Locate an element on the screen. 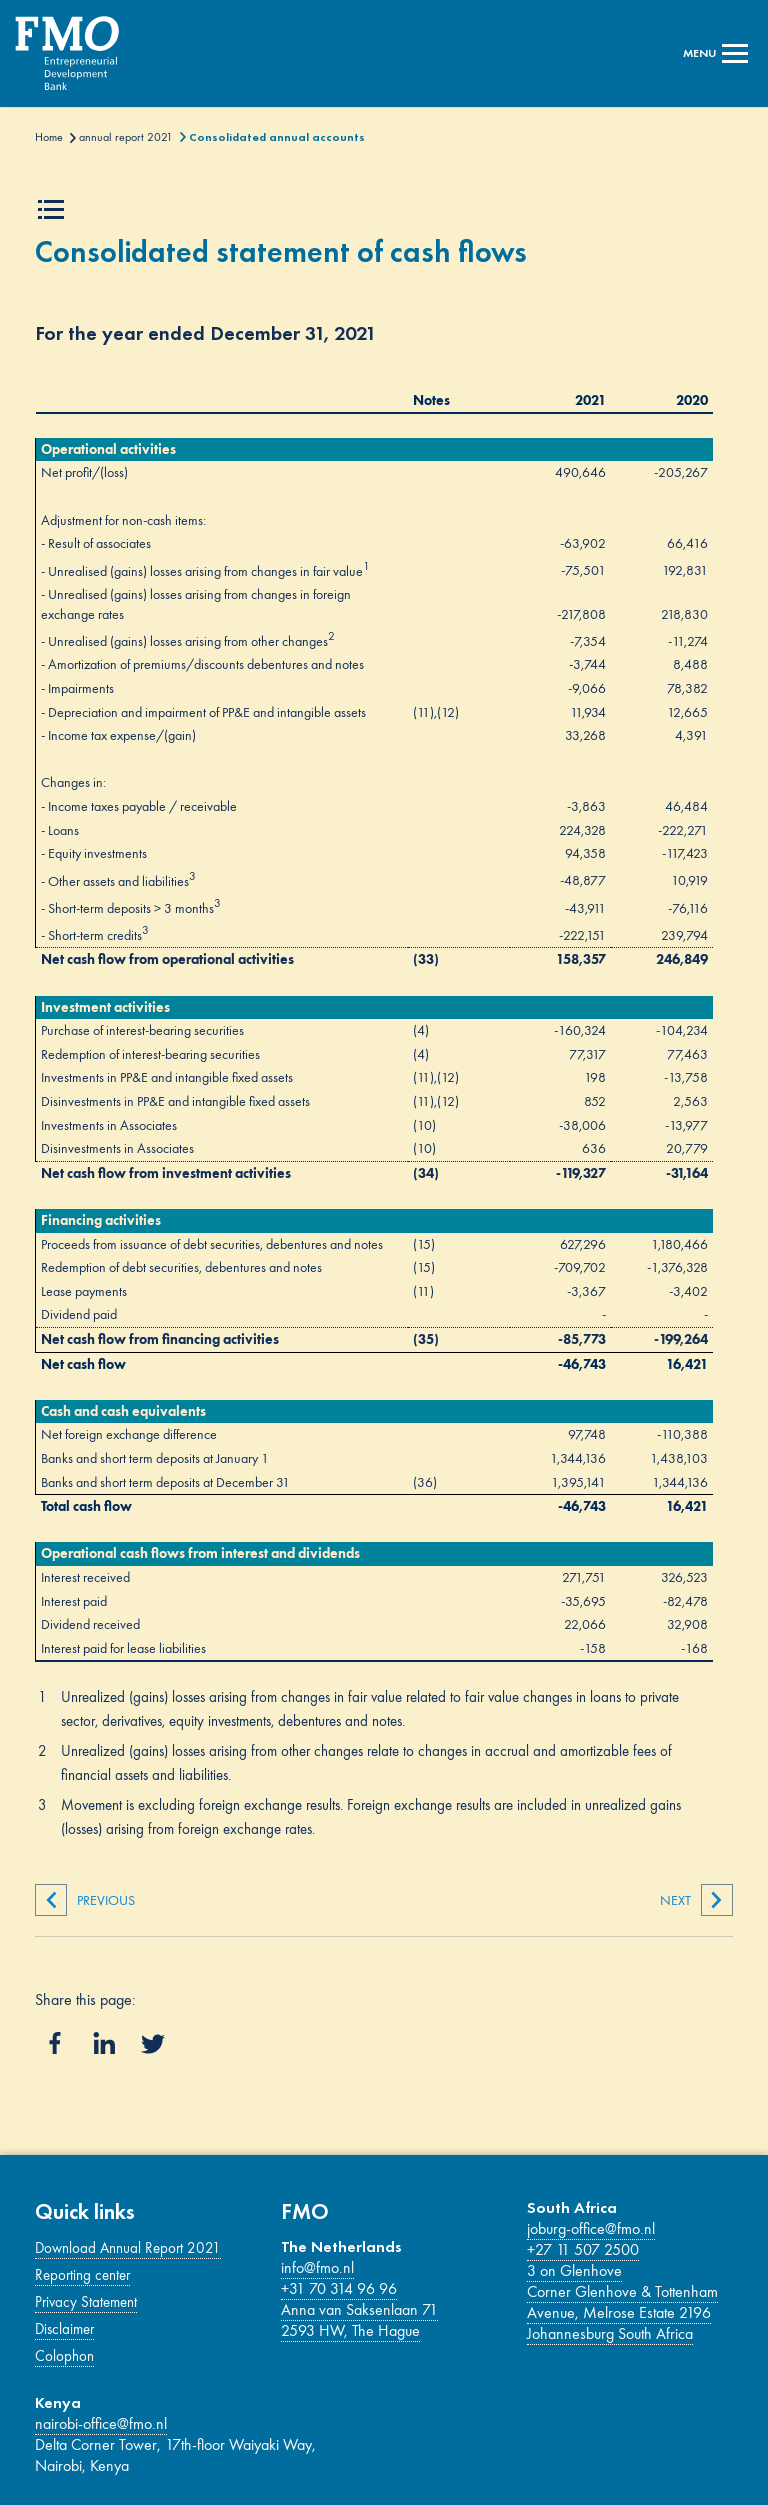  +27 11 507 2500 is located at coordinates (583, 2249).